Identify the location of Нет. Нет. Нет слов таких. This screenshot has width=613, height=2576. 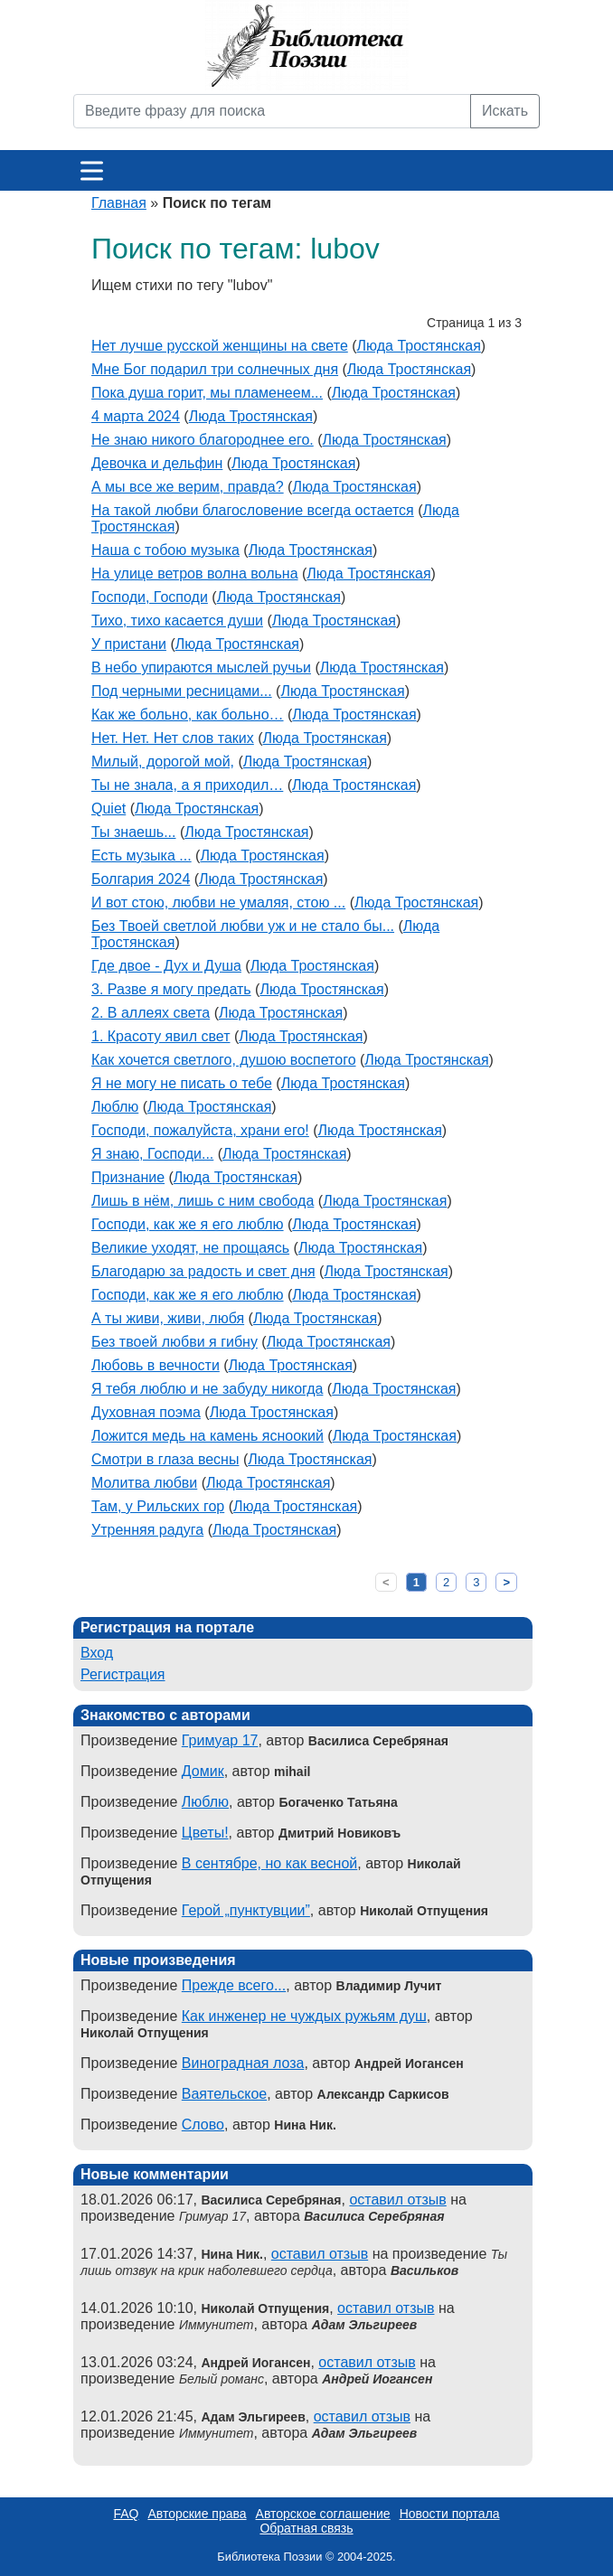
(172, 738).